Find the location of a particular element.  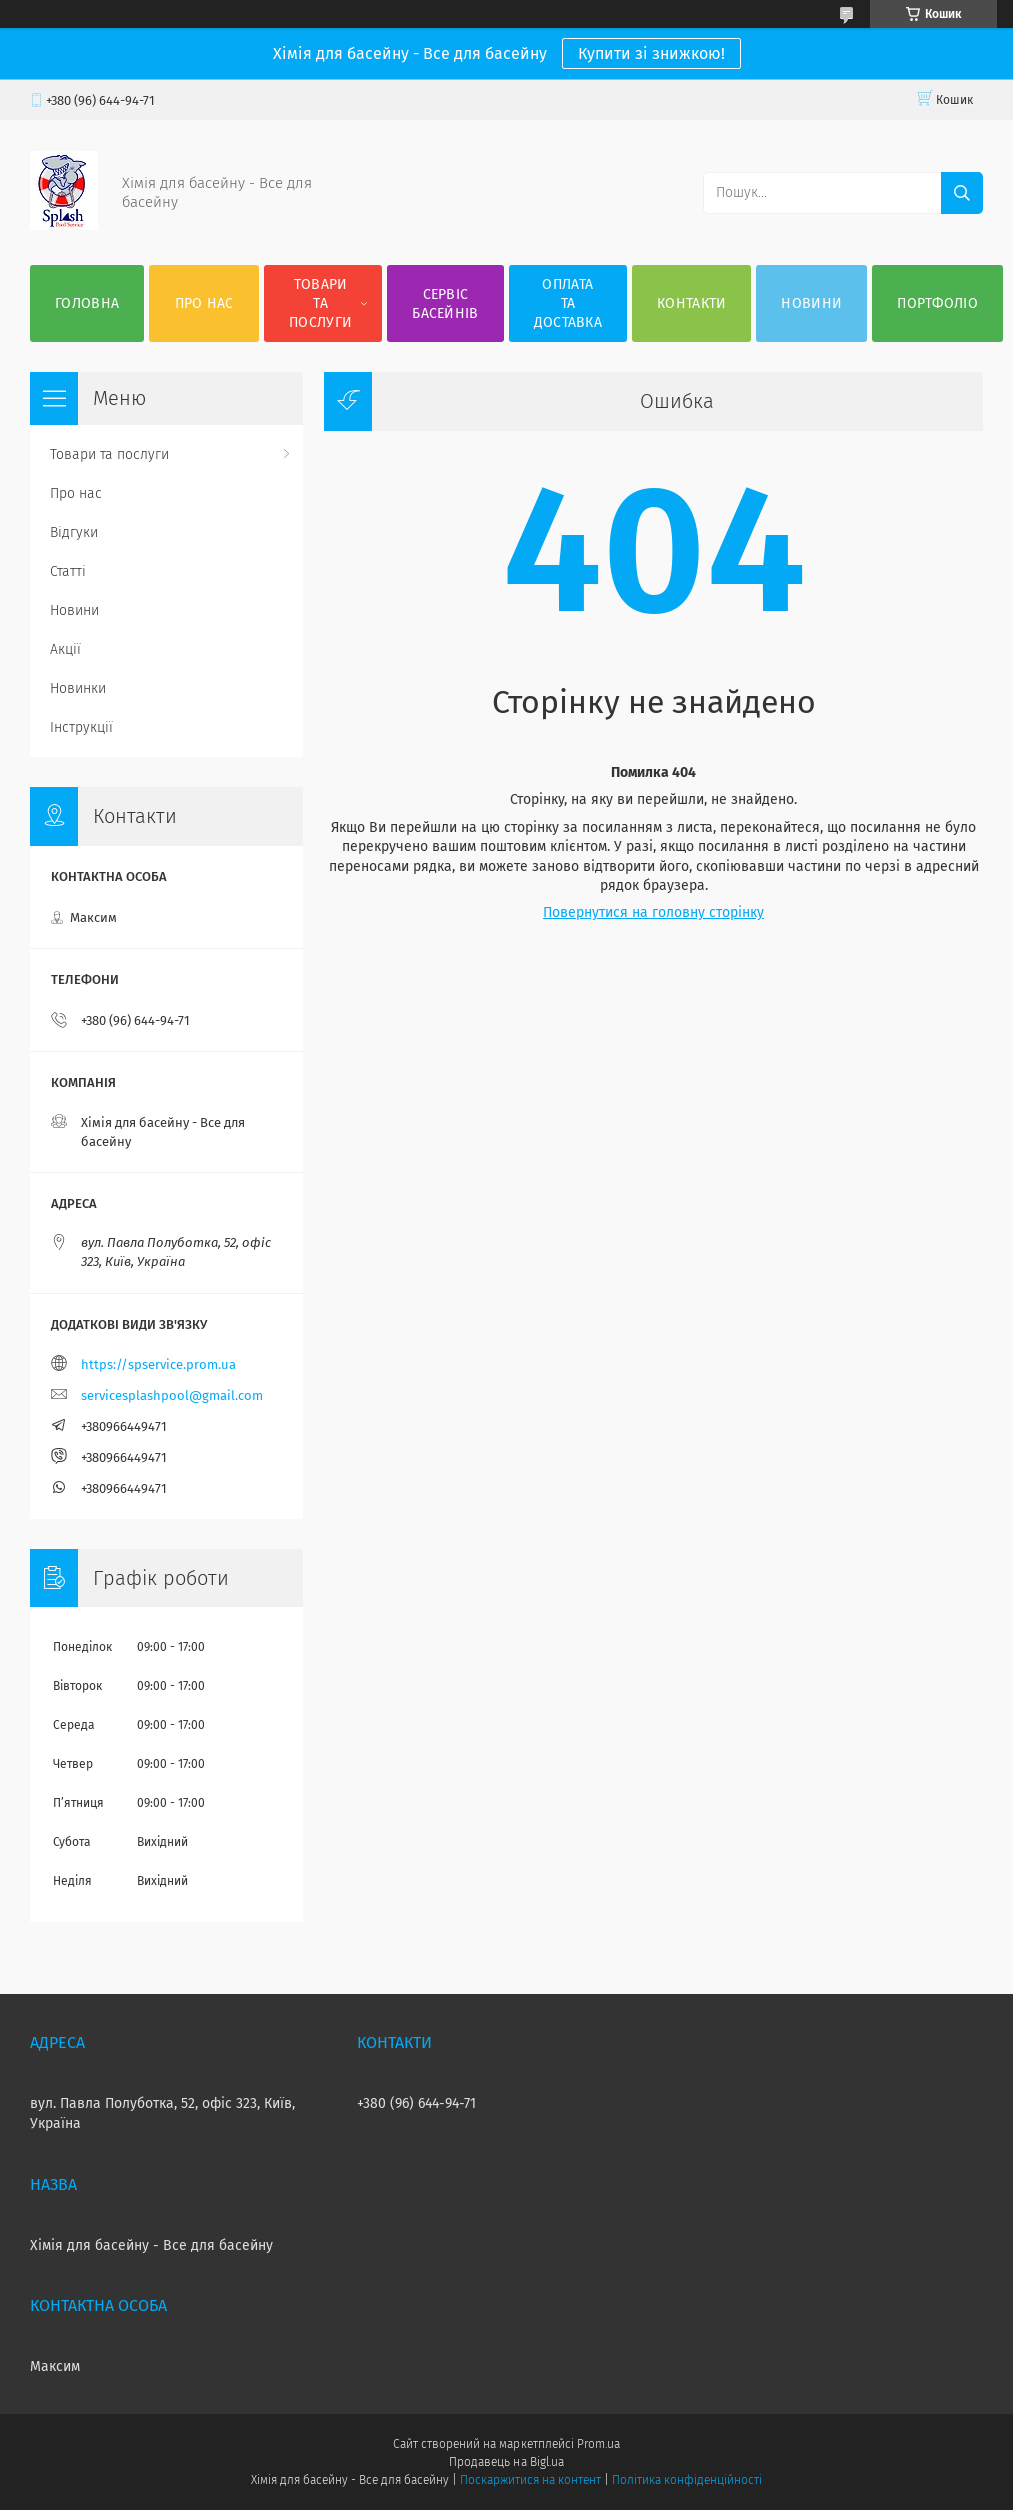

Prom.ua is located at coordinates (598, 2444).